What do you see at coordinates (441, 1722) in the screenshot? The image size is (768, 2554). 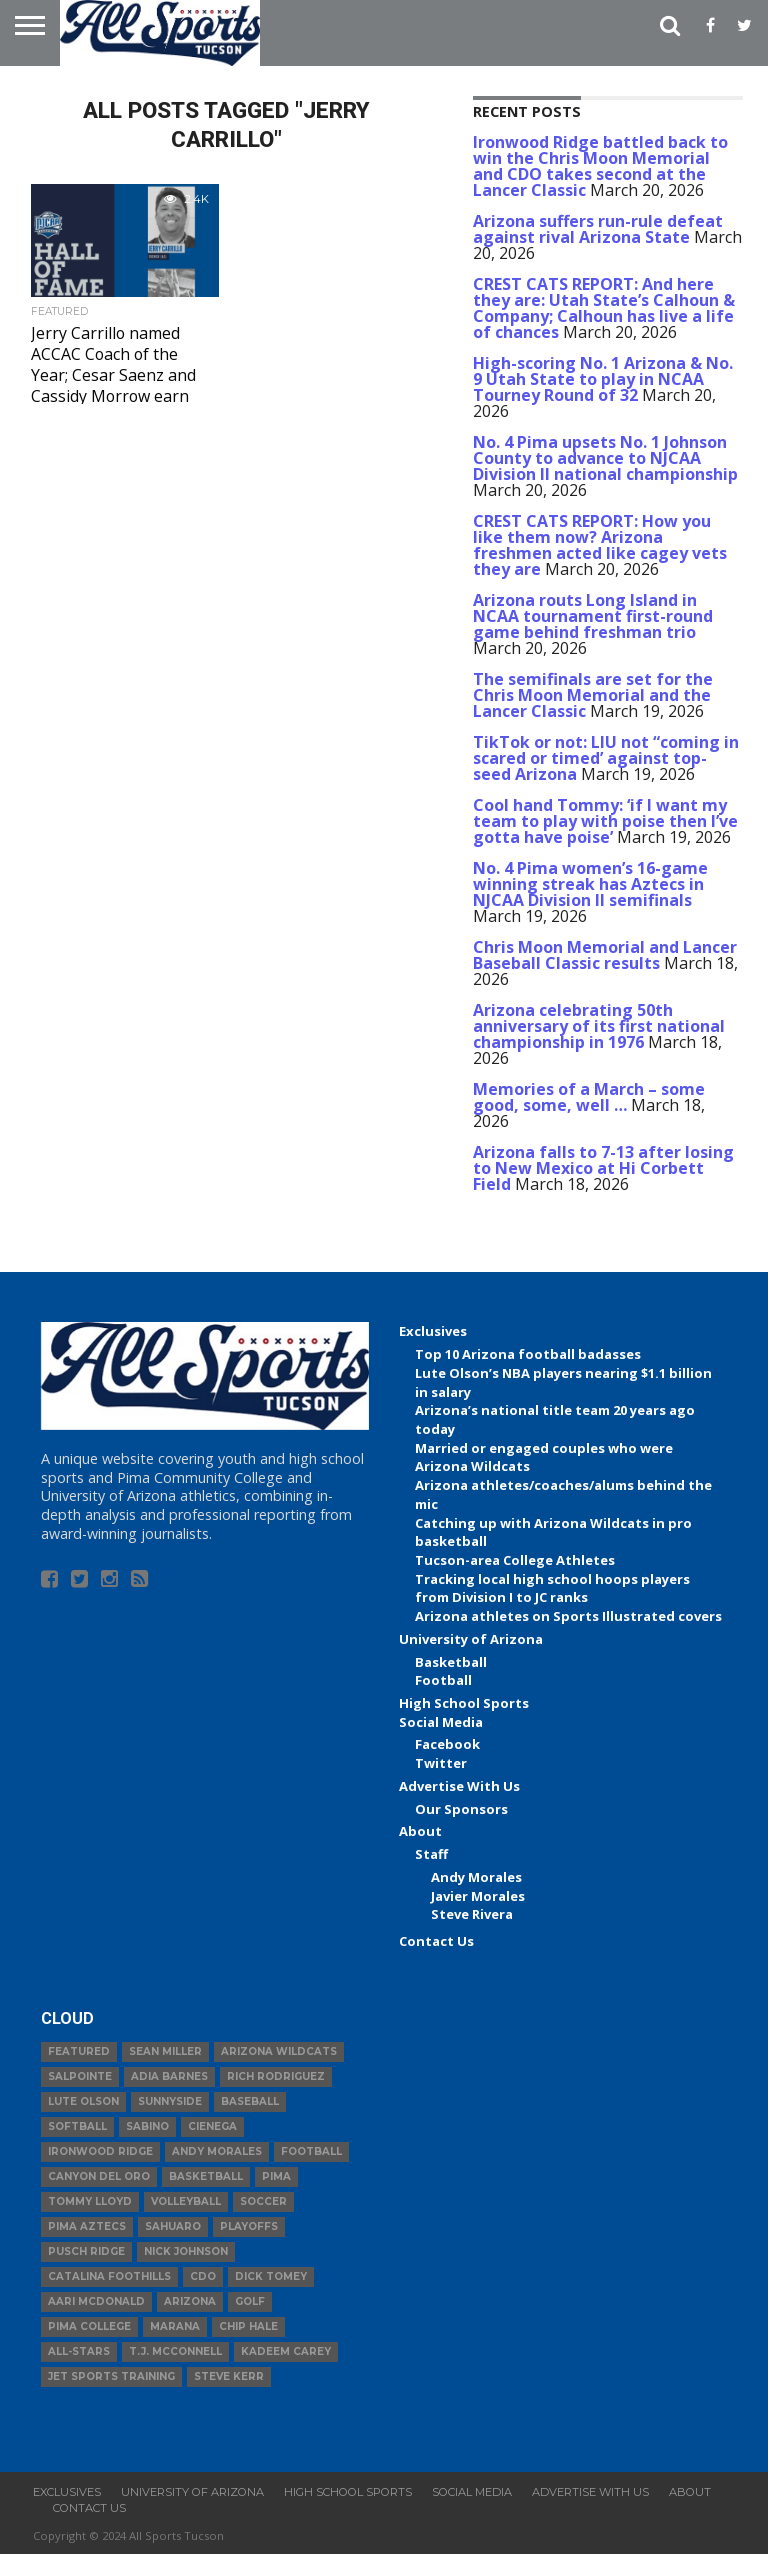 I see `Social Media` at bounding box center [441, 1722].